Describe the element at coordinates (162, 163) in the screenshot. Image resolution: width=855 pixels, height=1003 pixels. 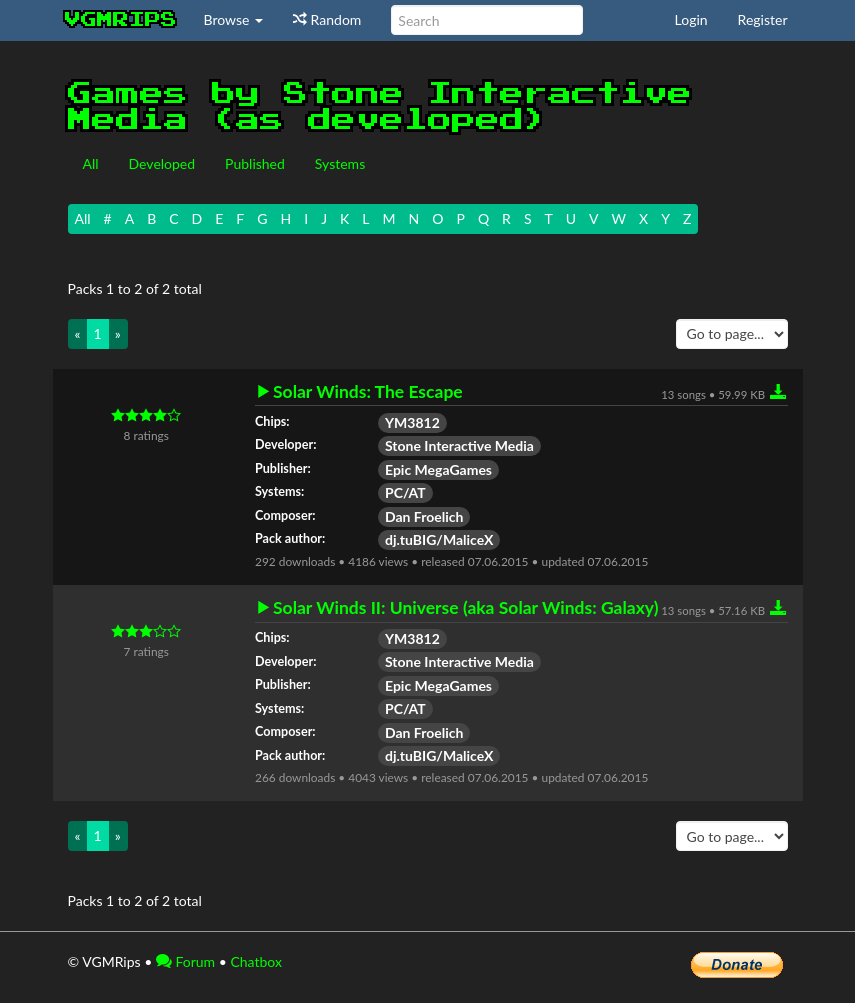
I see `Developed` at that location.